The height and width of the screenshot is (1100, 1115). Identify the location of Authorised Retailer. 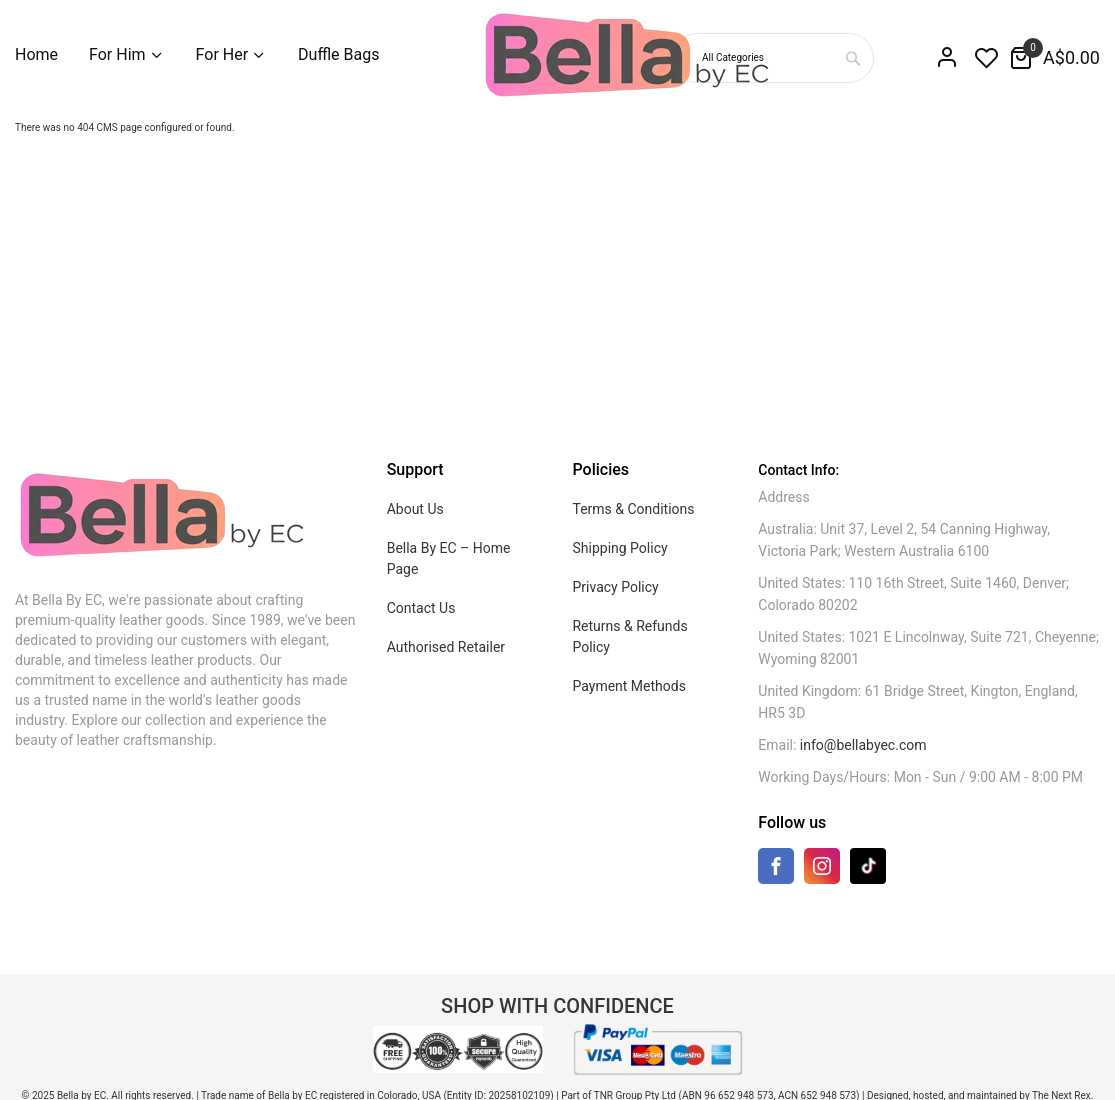
(446, 647).